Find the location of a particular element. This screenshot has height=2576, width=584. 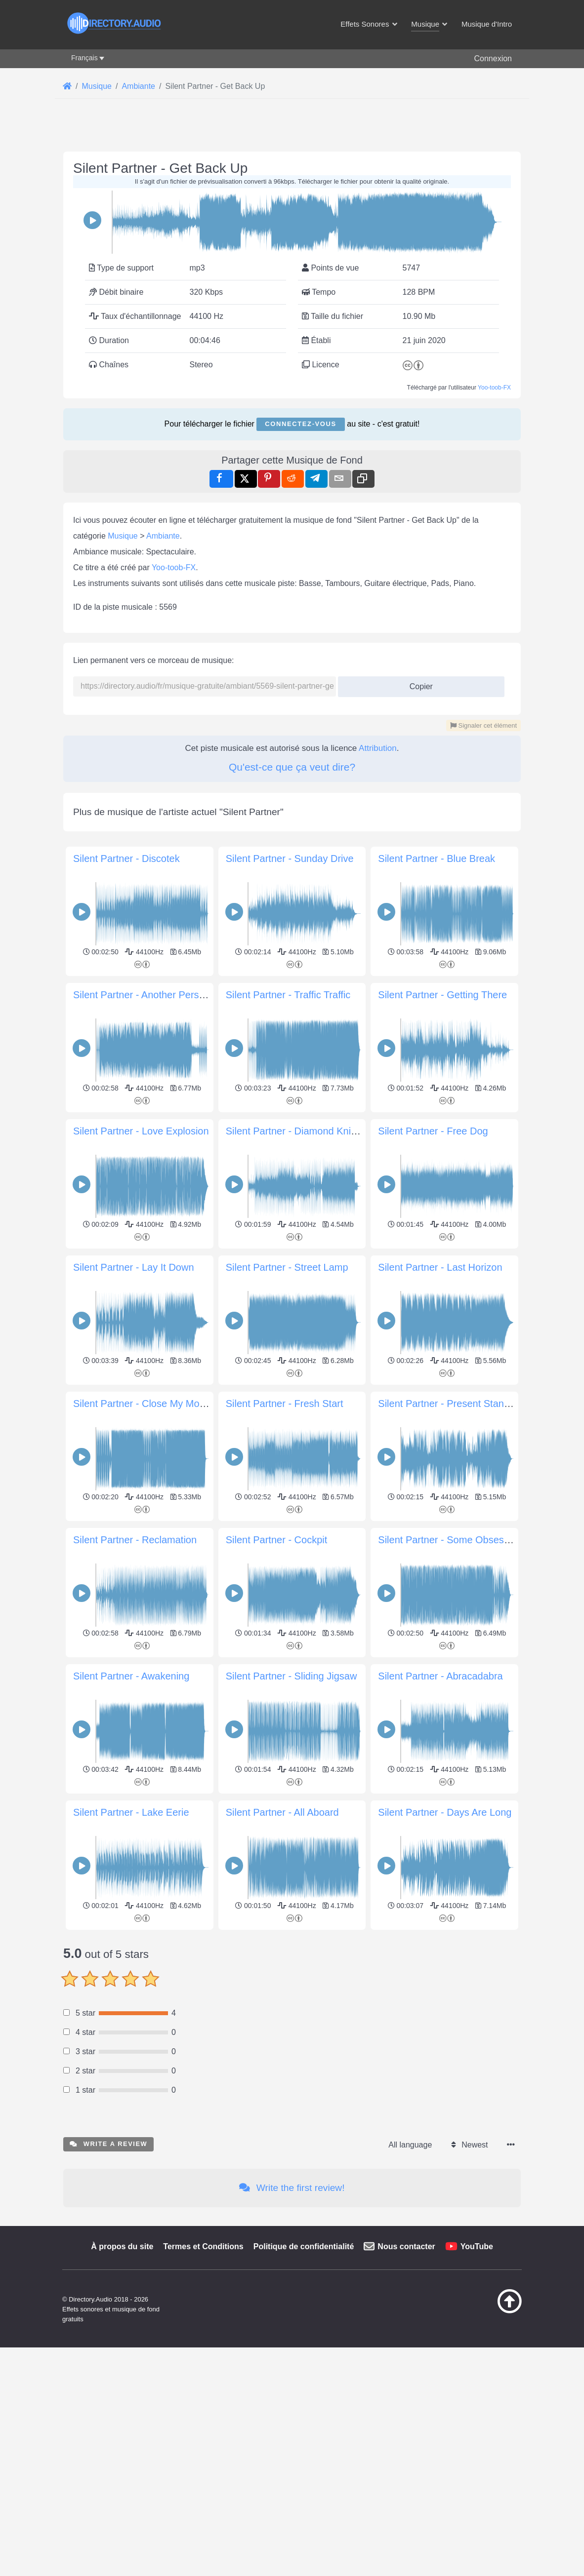

Silent Partner - Awakening is located at coordinates (131, 1676).